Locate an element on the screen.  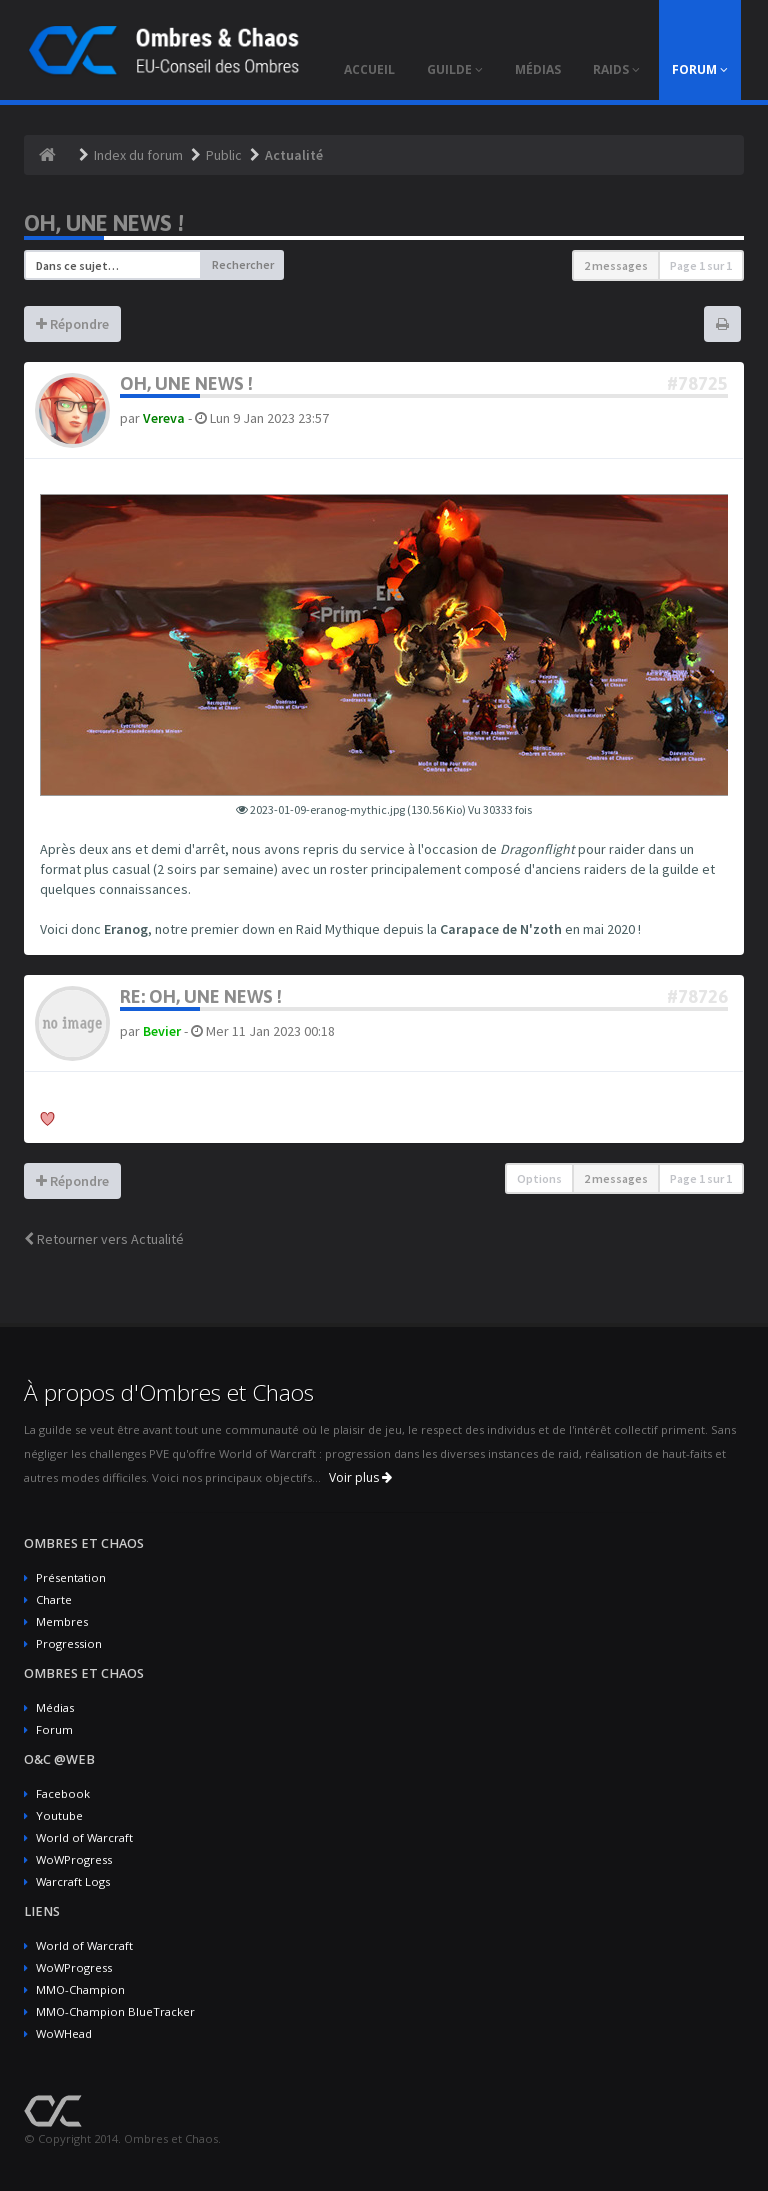
Médias is located at coordinates (55, 1707).